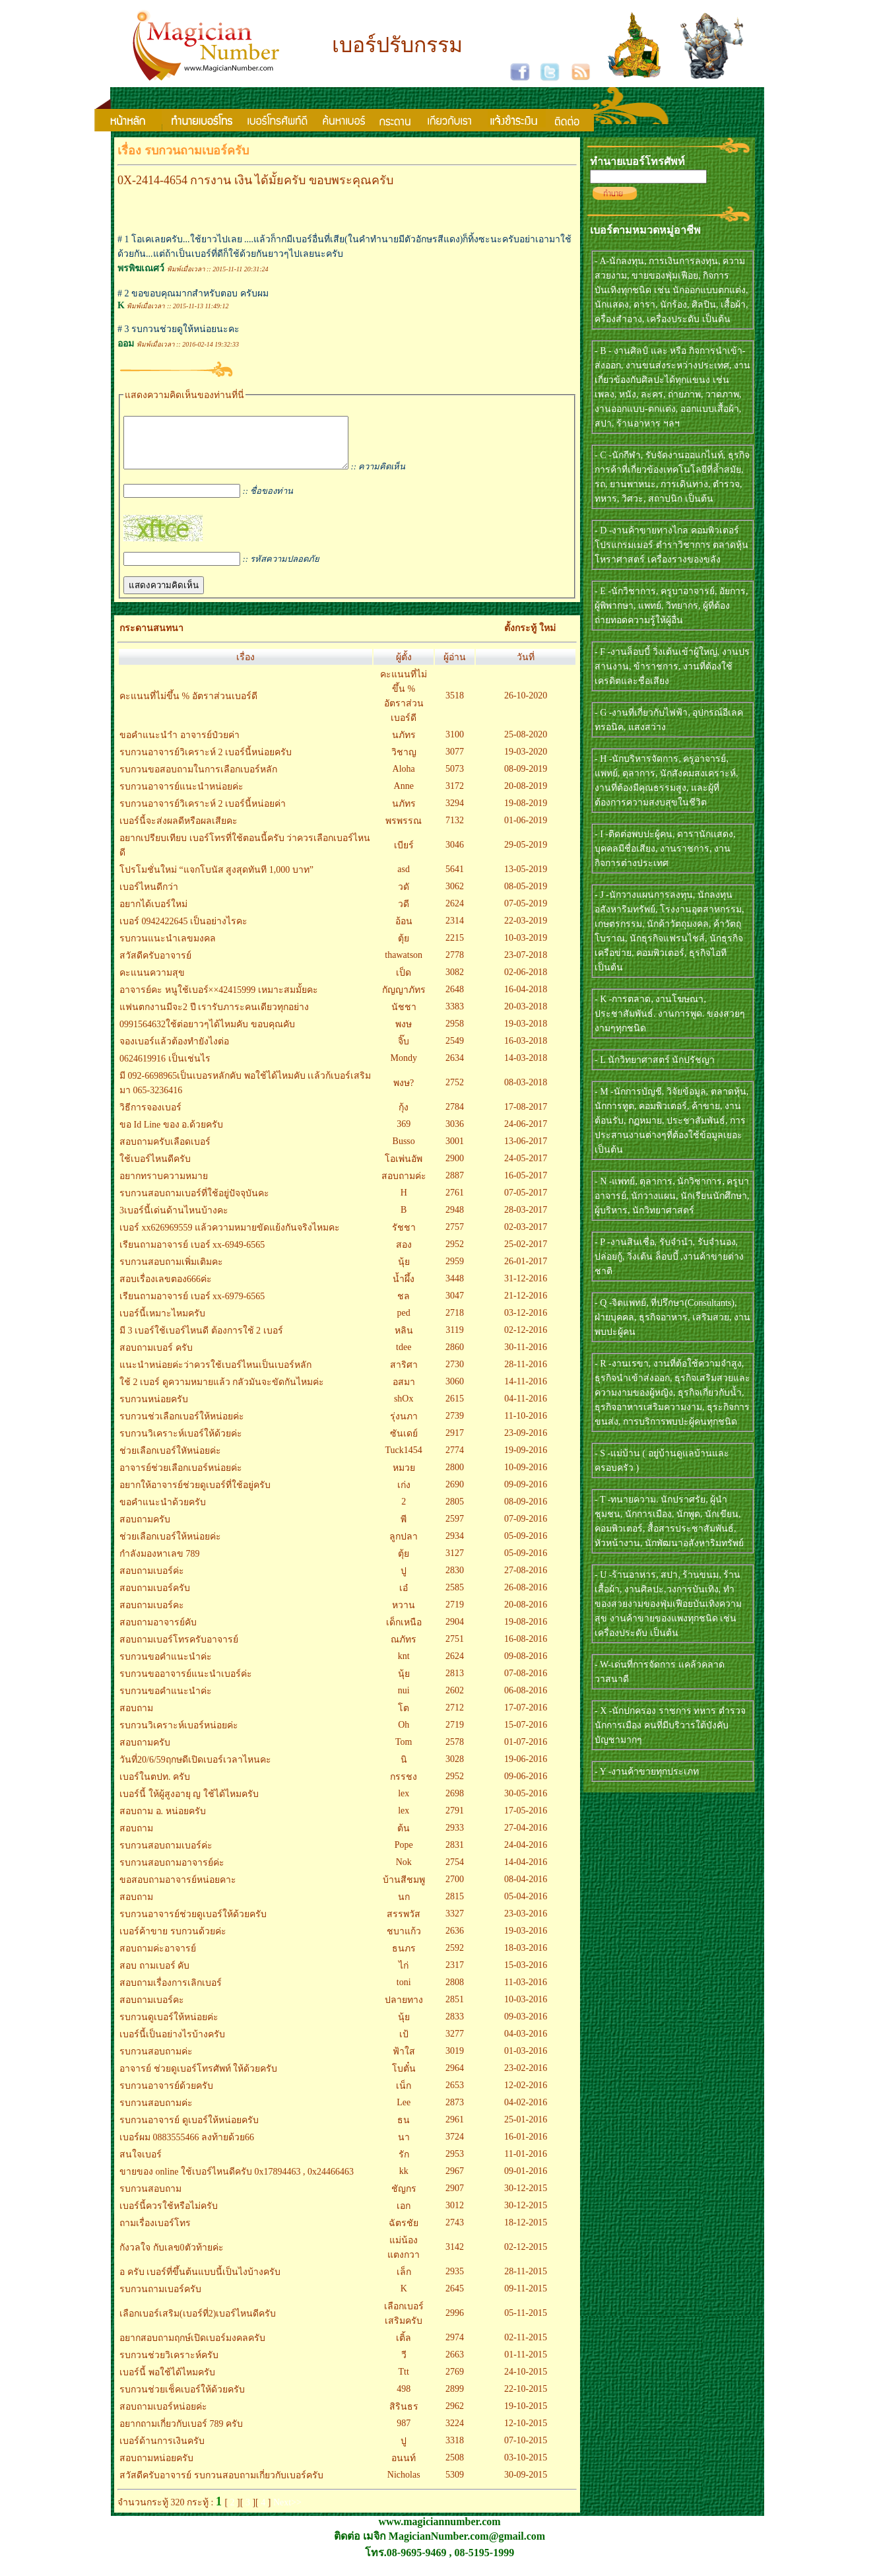 The width and height of the screenshot is (879, 2576). Describe the element at coordinates (454, 2009) in the screenshot. I see `2851` at that location.